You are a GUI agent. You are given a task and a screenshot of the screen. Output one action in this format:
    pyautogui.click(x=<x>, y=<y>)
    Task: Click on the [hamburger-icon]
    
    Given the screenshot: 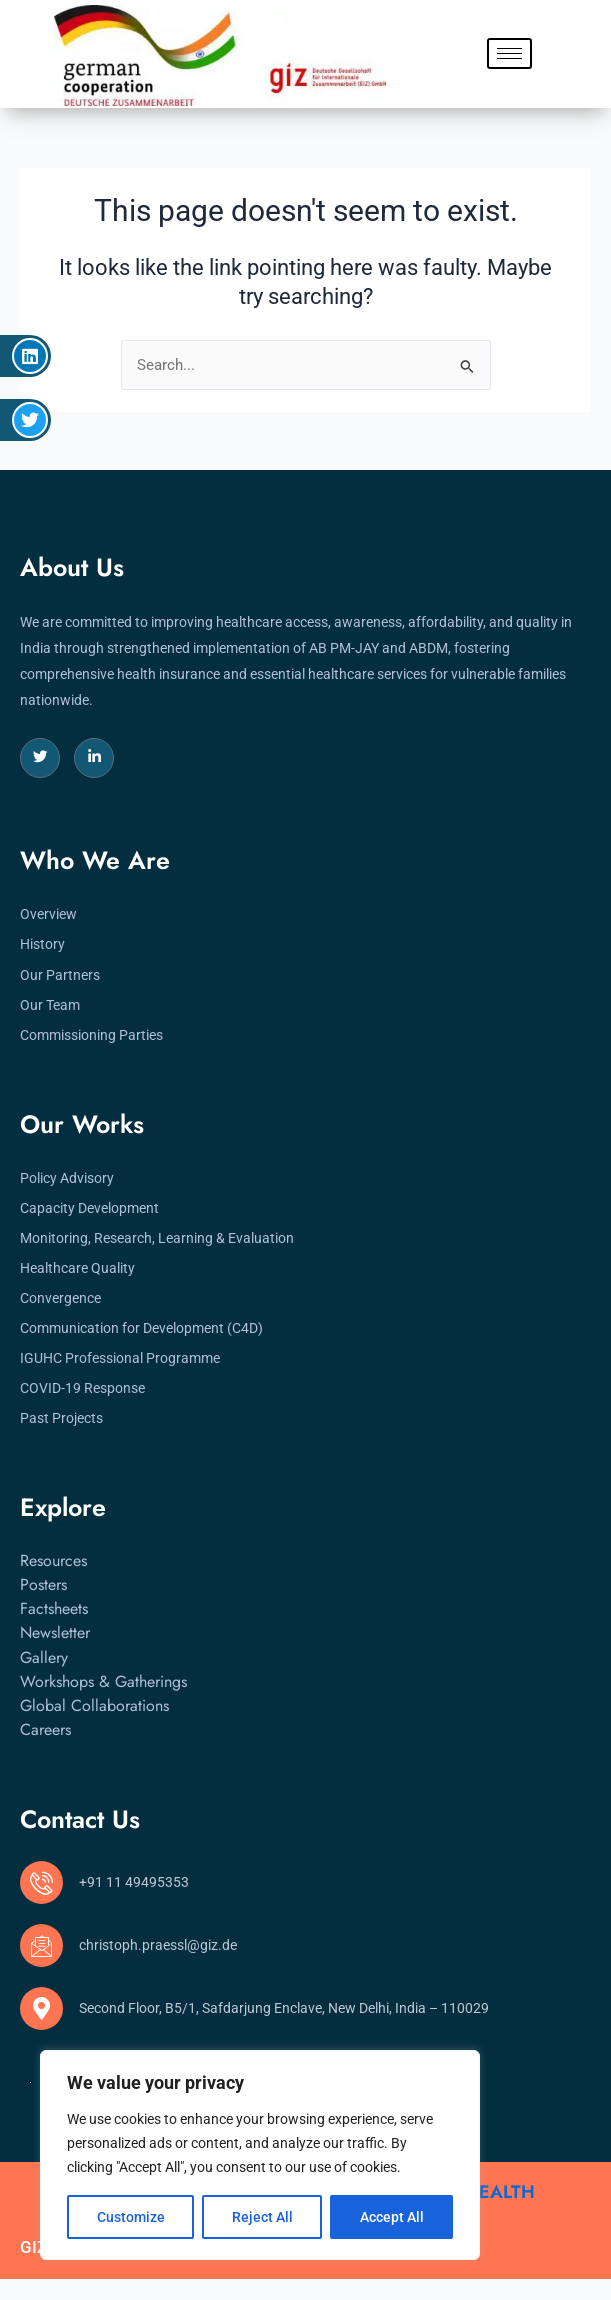 What is the action you would take?
    pyautogui.click(x=509, y=53)
    